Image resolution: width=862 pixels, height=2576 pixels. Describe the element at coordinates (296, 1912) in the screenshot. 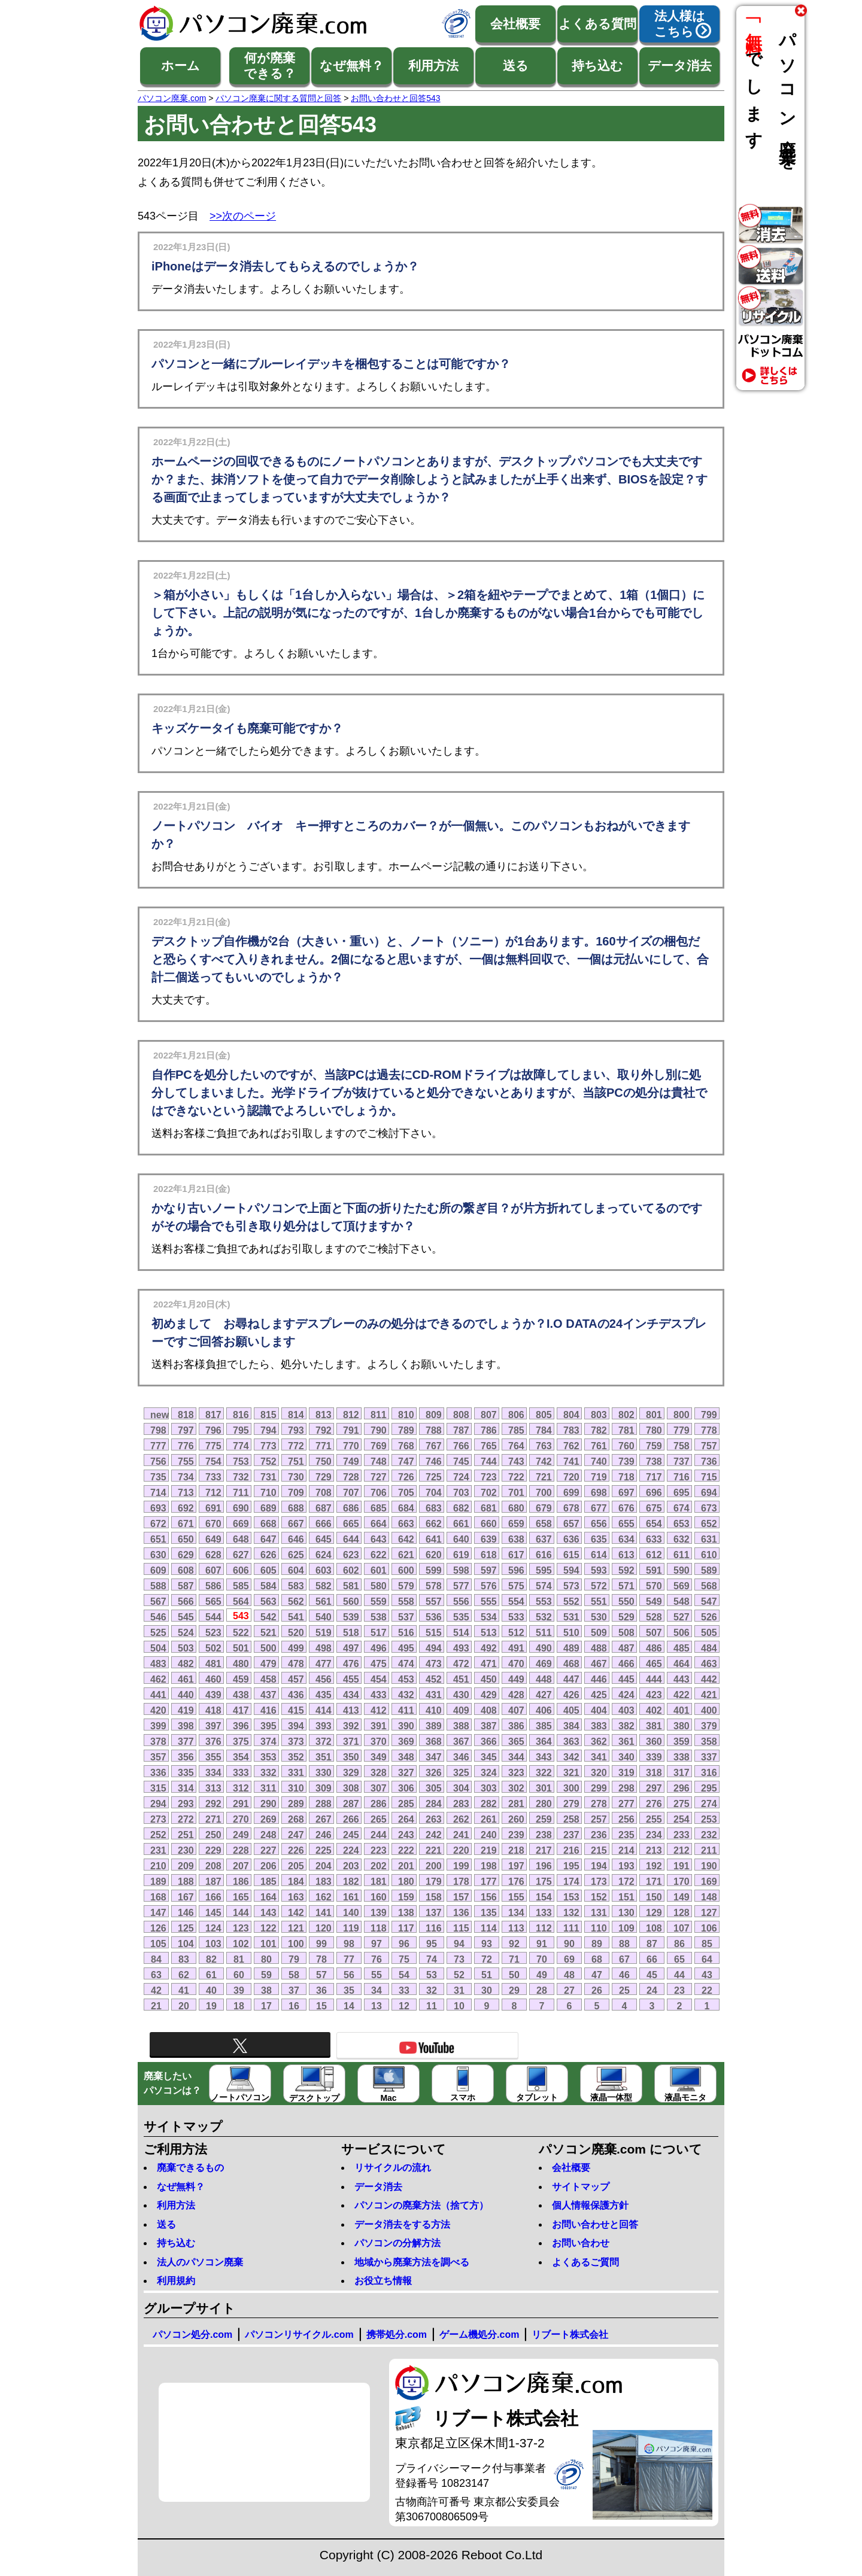

I see `142` at that location.